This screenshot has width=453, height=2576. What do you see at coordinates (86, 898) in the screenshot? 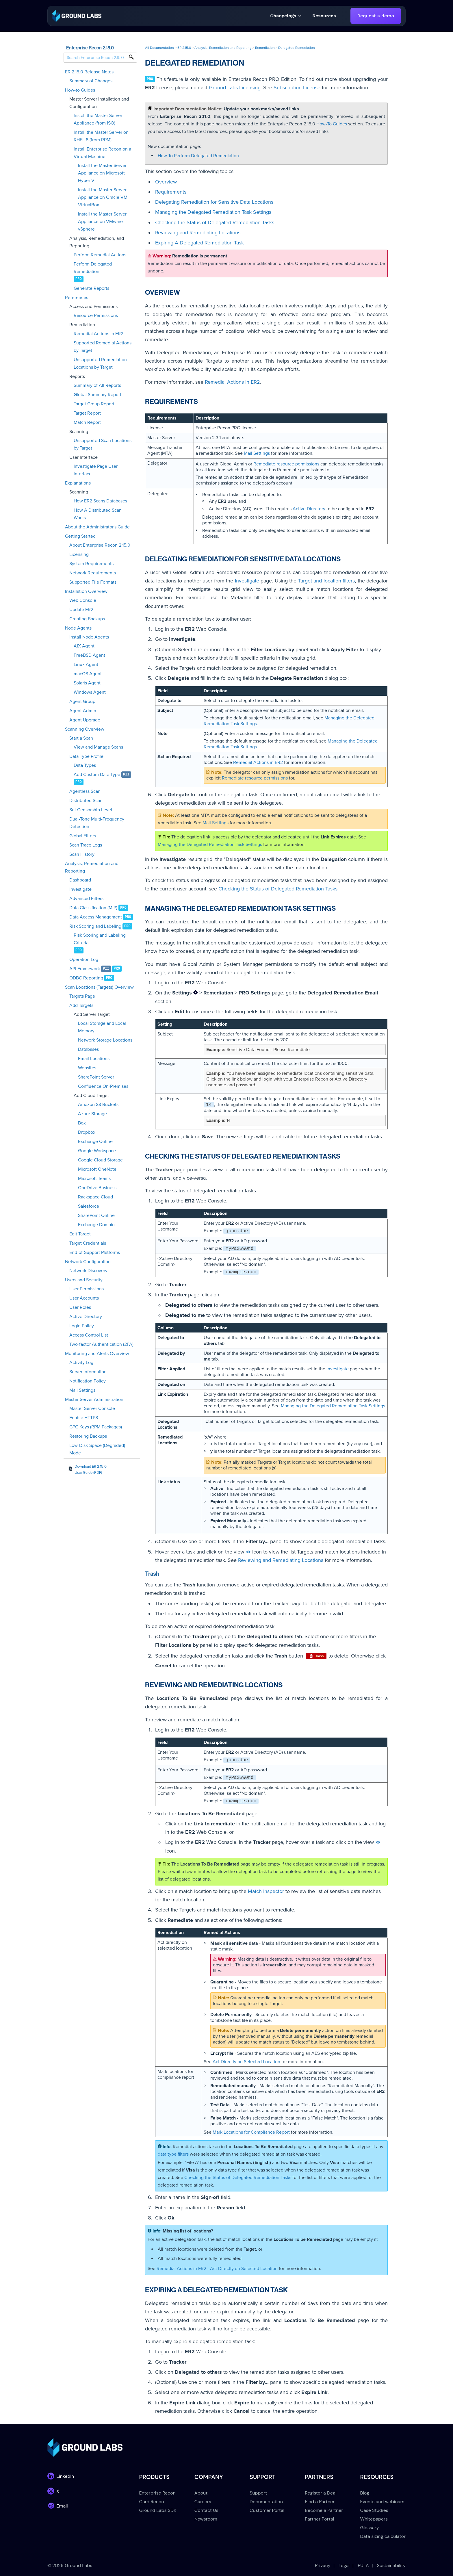
I see `Advanced Filters` at bounding box center [86, 898].